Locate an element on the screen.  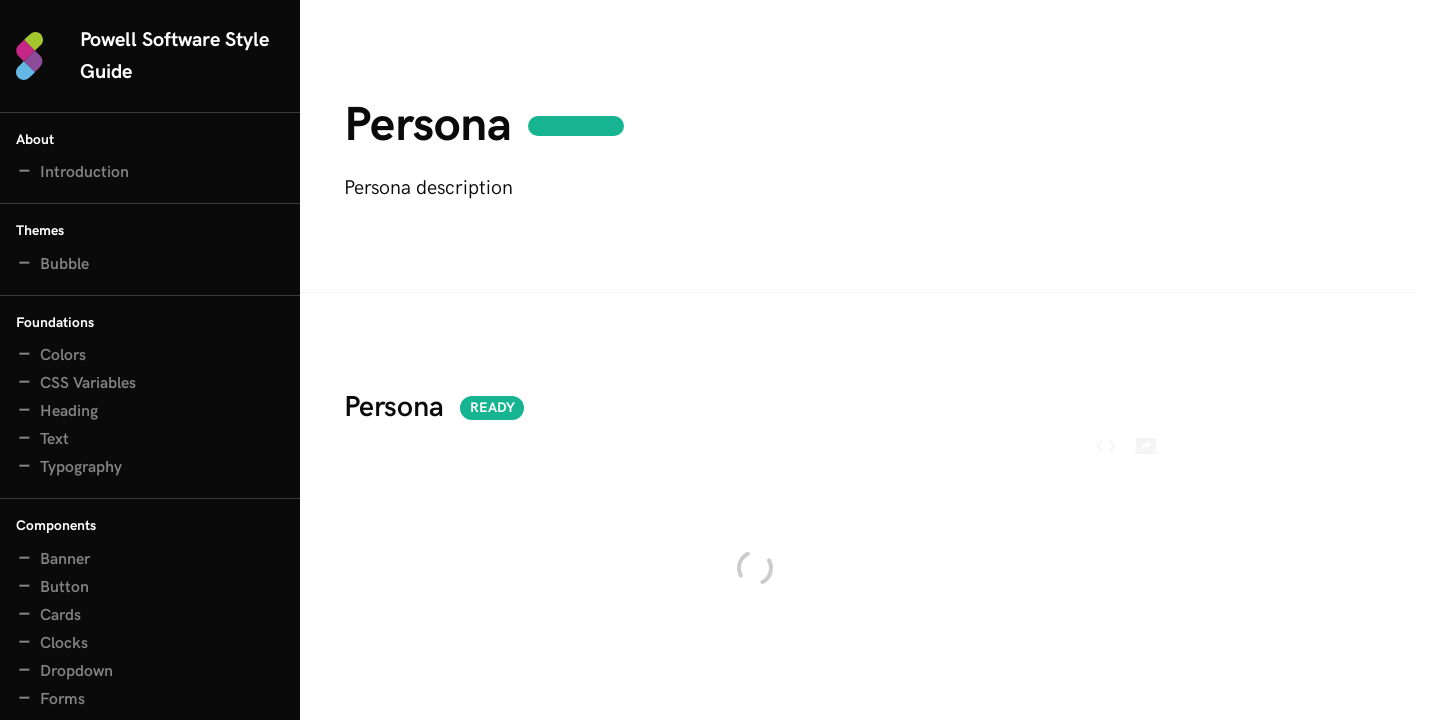
Text is located at coordinates (54, 439).